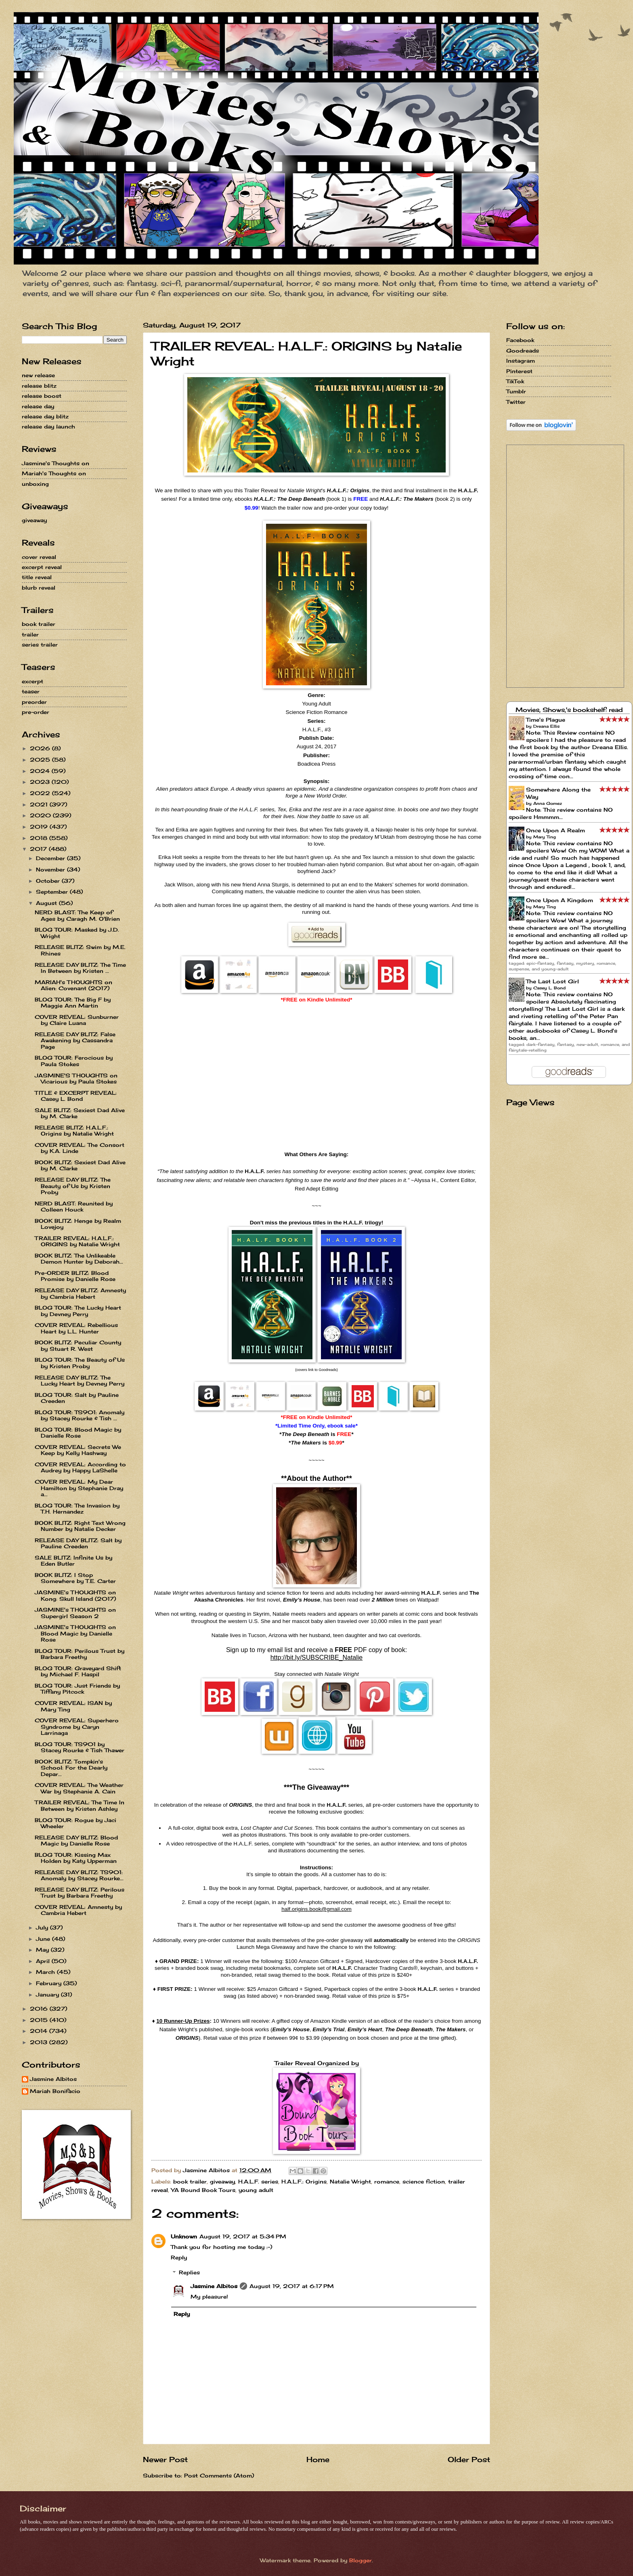  What do you see at coordinates (75, 1595) in the screenshot?
I see `JASMINE's THOUGHTS on Kong: Skull Island (2017)` at bounding box center [75, 1595].